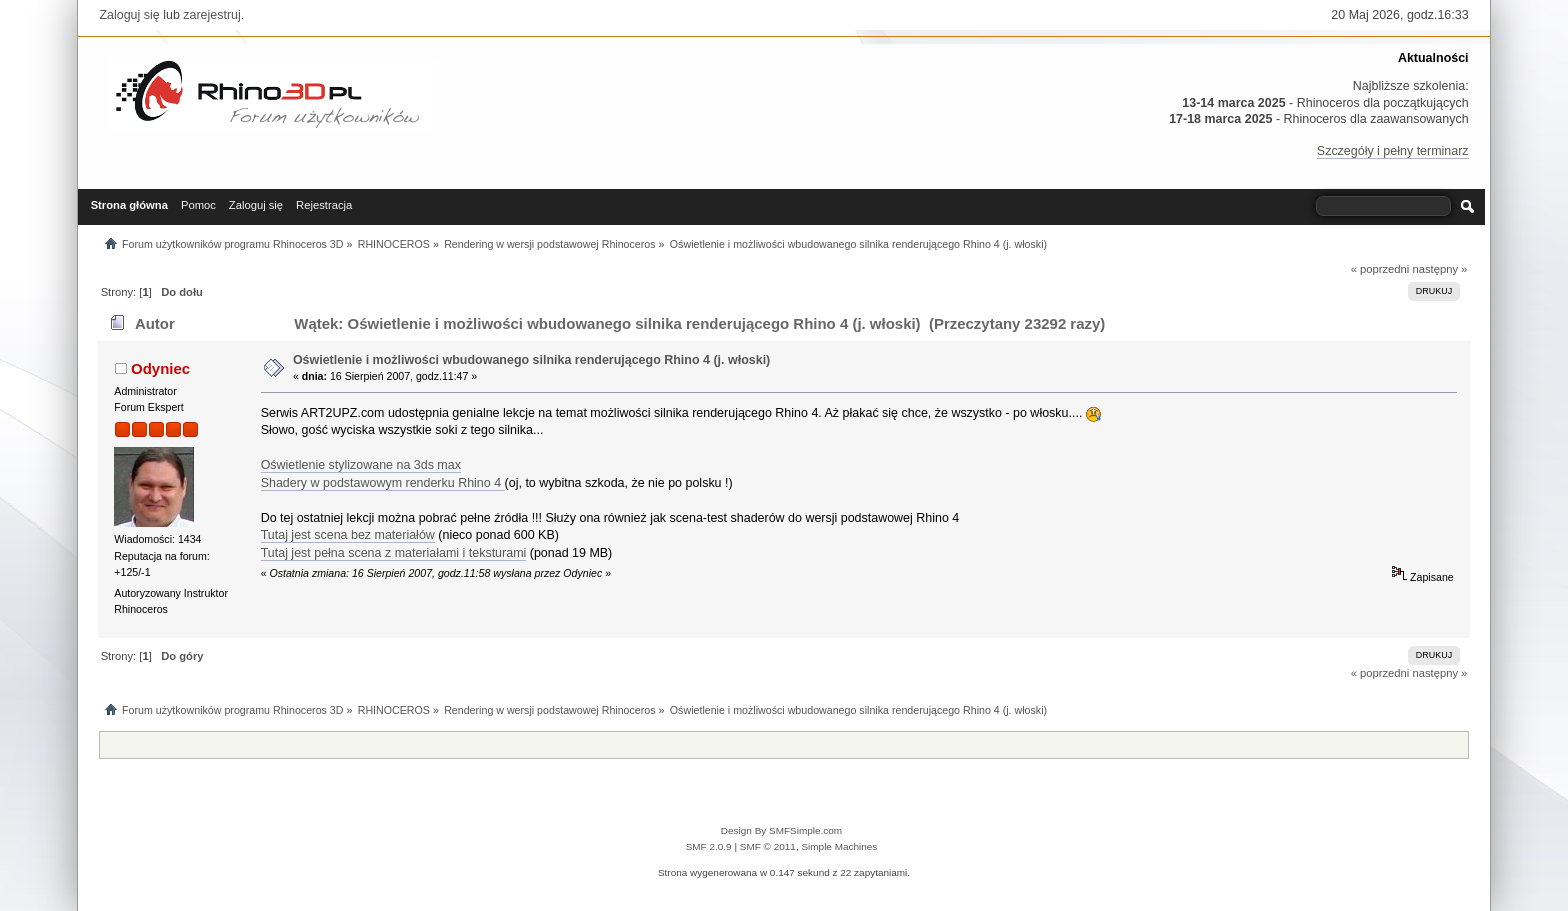  Describe the element at coordinates (1393, 151) in the screenshot. I see `Szczegóły i pełny terminarz` at that location.